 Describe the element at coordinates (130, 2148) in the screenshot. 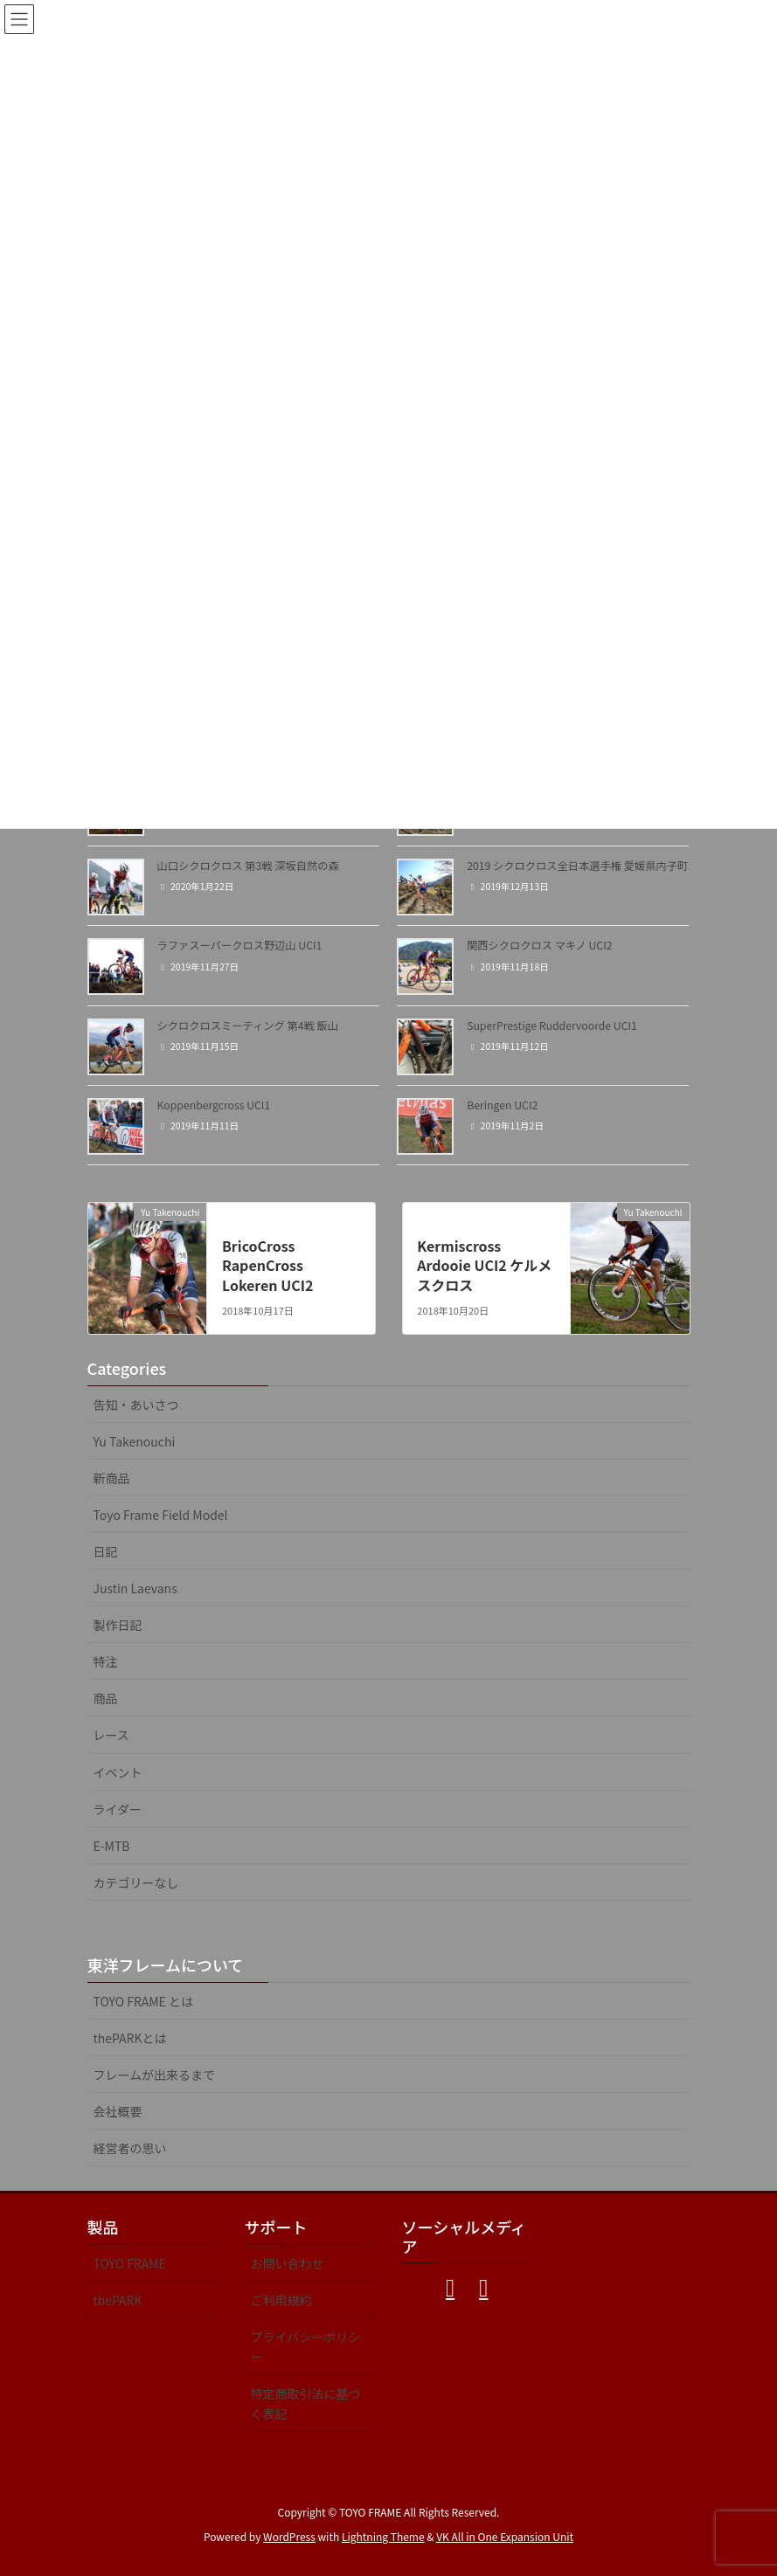

I see `経営者の思い` at that location.